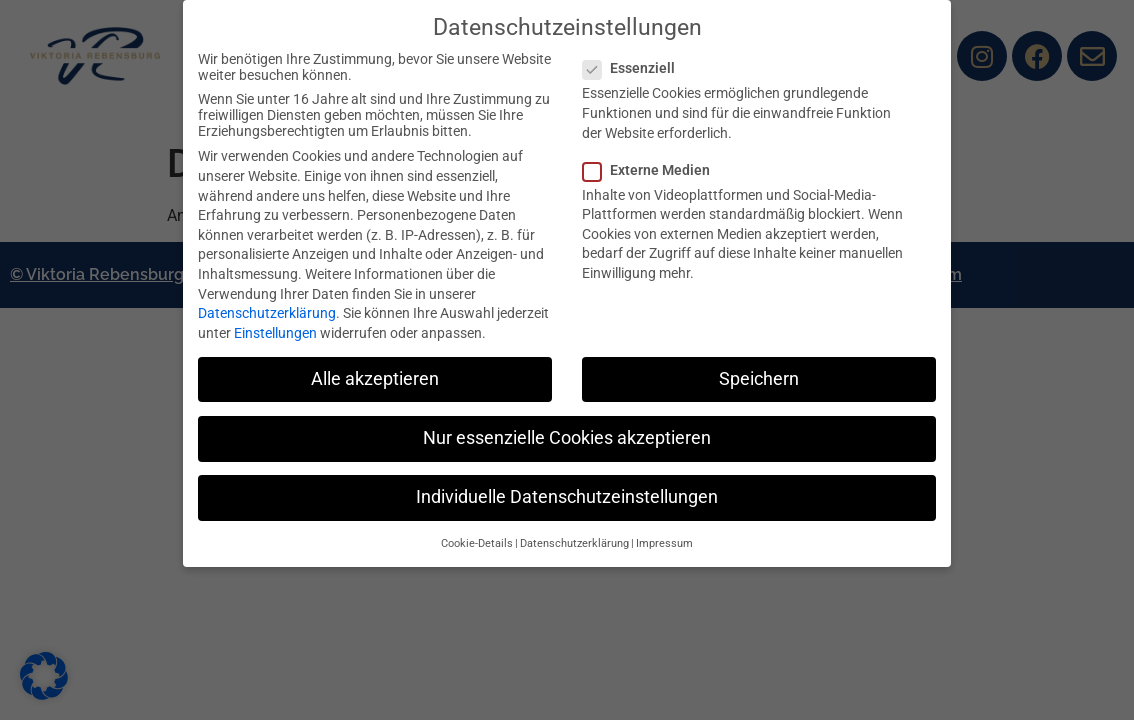 The width and height of the screenshot is (1134, 720). I want to click on Alle akzeptieren [button], so click(375, 379).